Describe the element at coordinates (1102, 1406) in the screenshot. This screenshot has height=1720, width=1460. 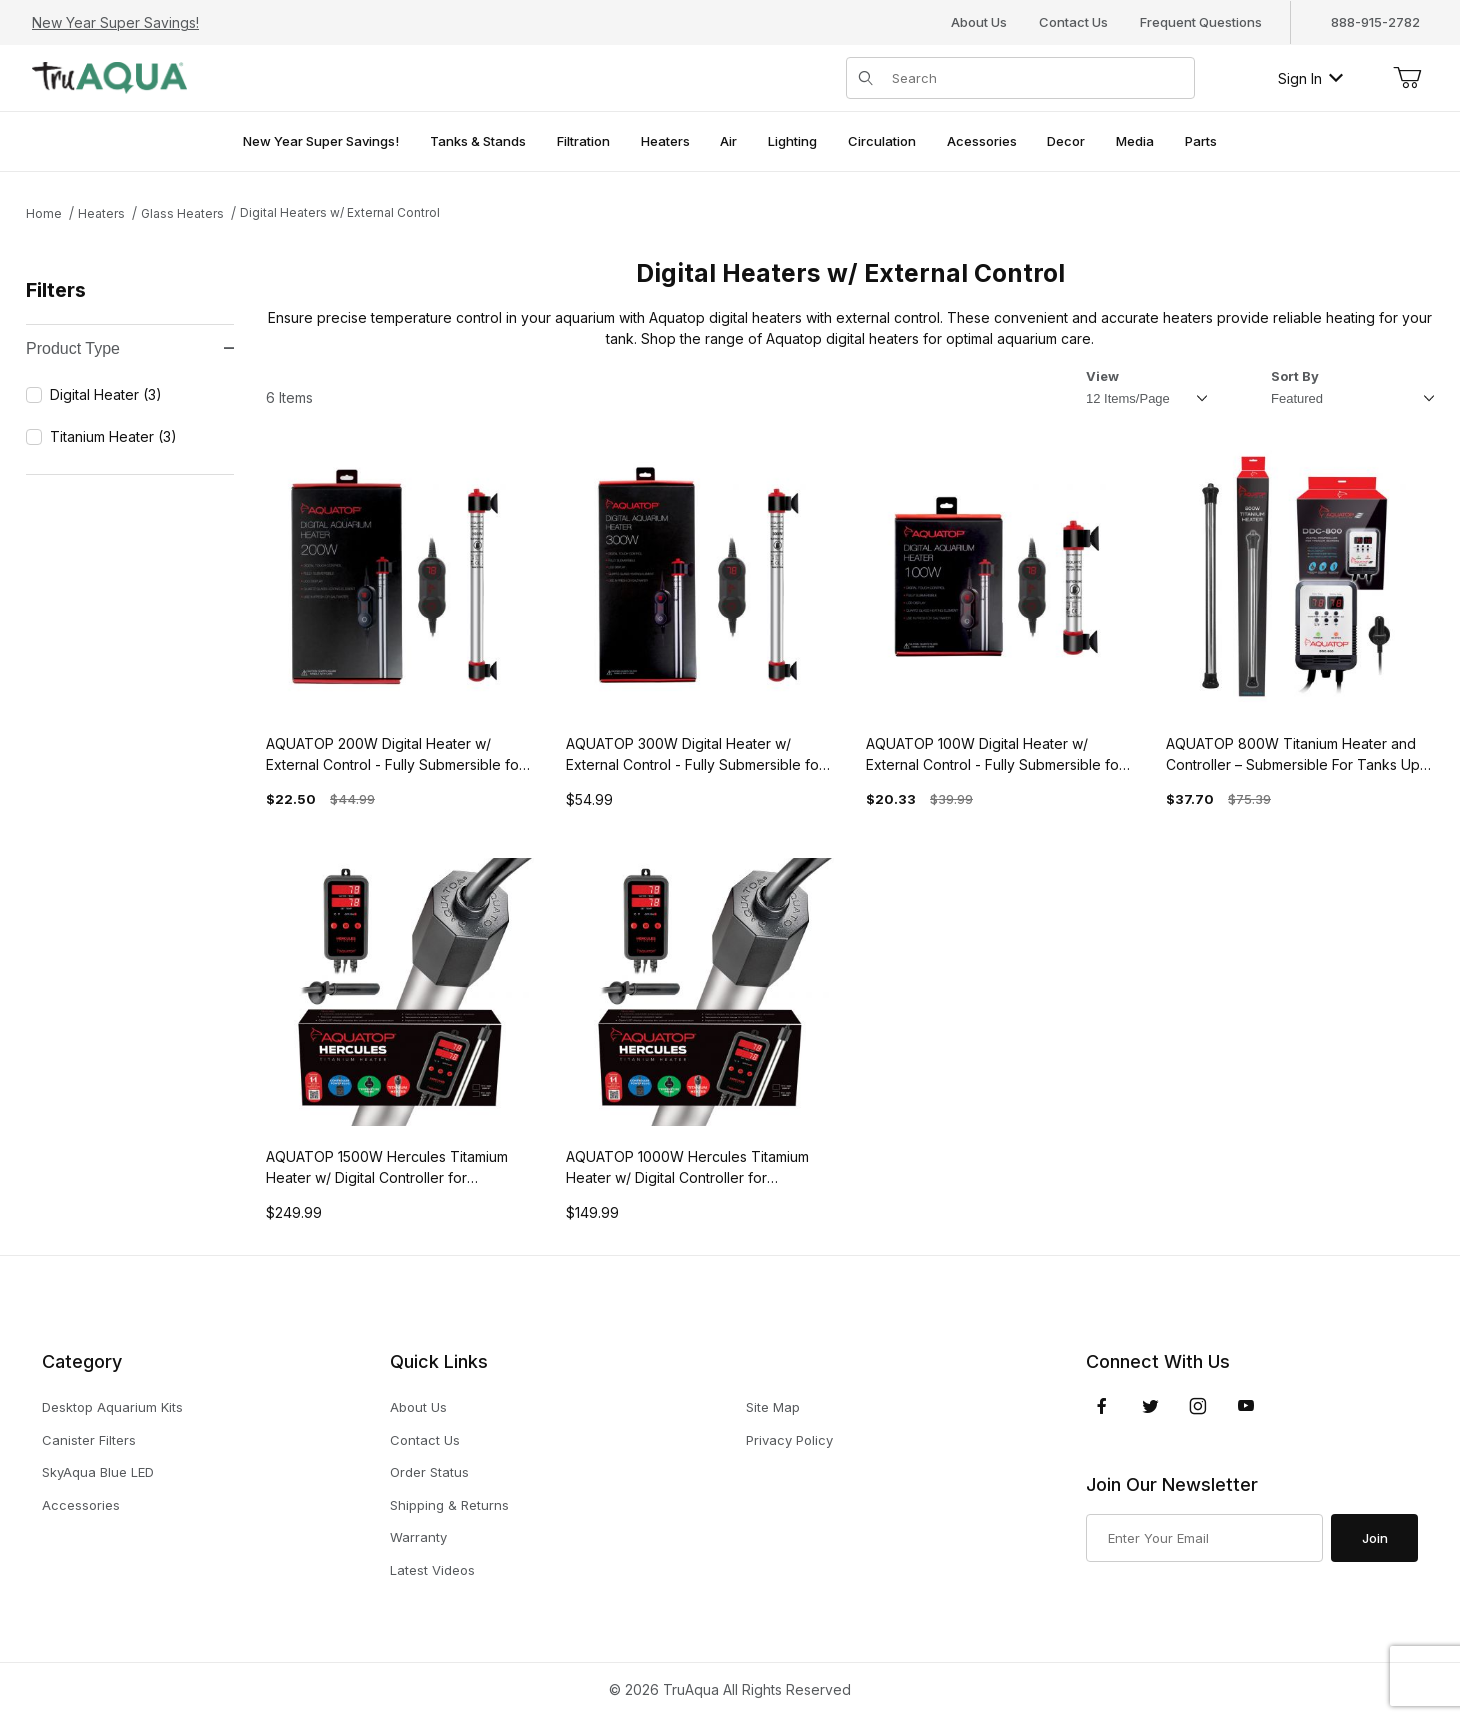
I see `[Facebook]` at that location.